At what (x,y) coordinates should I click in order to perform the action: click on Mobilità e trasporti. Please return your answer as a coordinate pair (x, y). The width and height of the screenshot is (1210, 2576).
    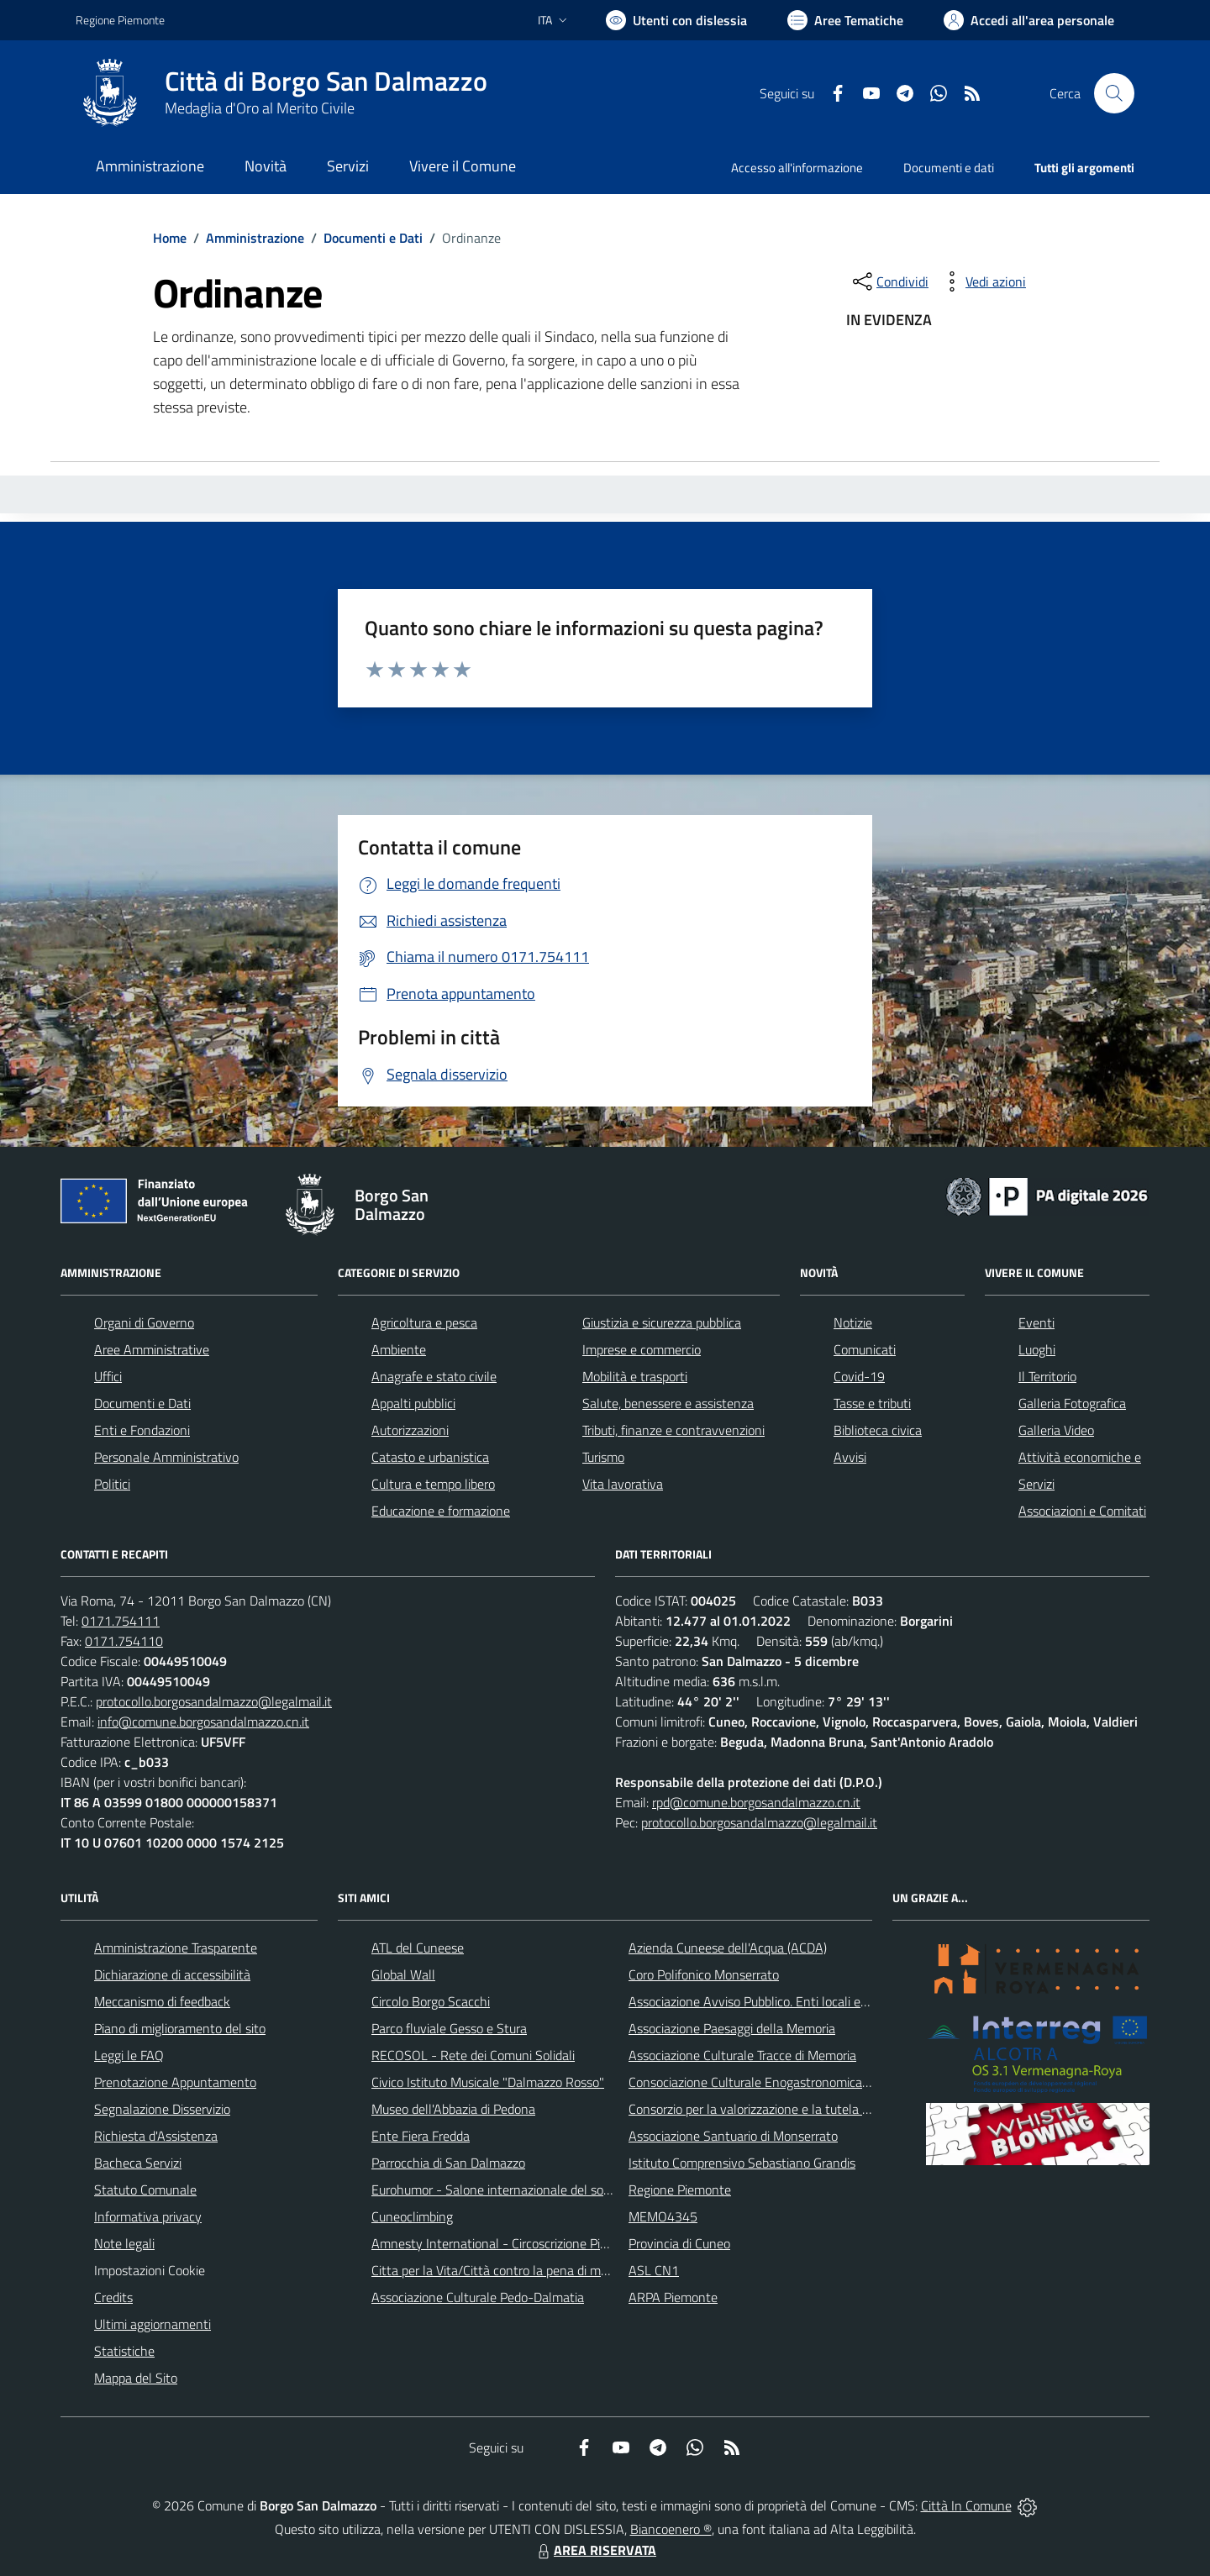
    Looking at the image, I should click on (634, 1376).